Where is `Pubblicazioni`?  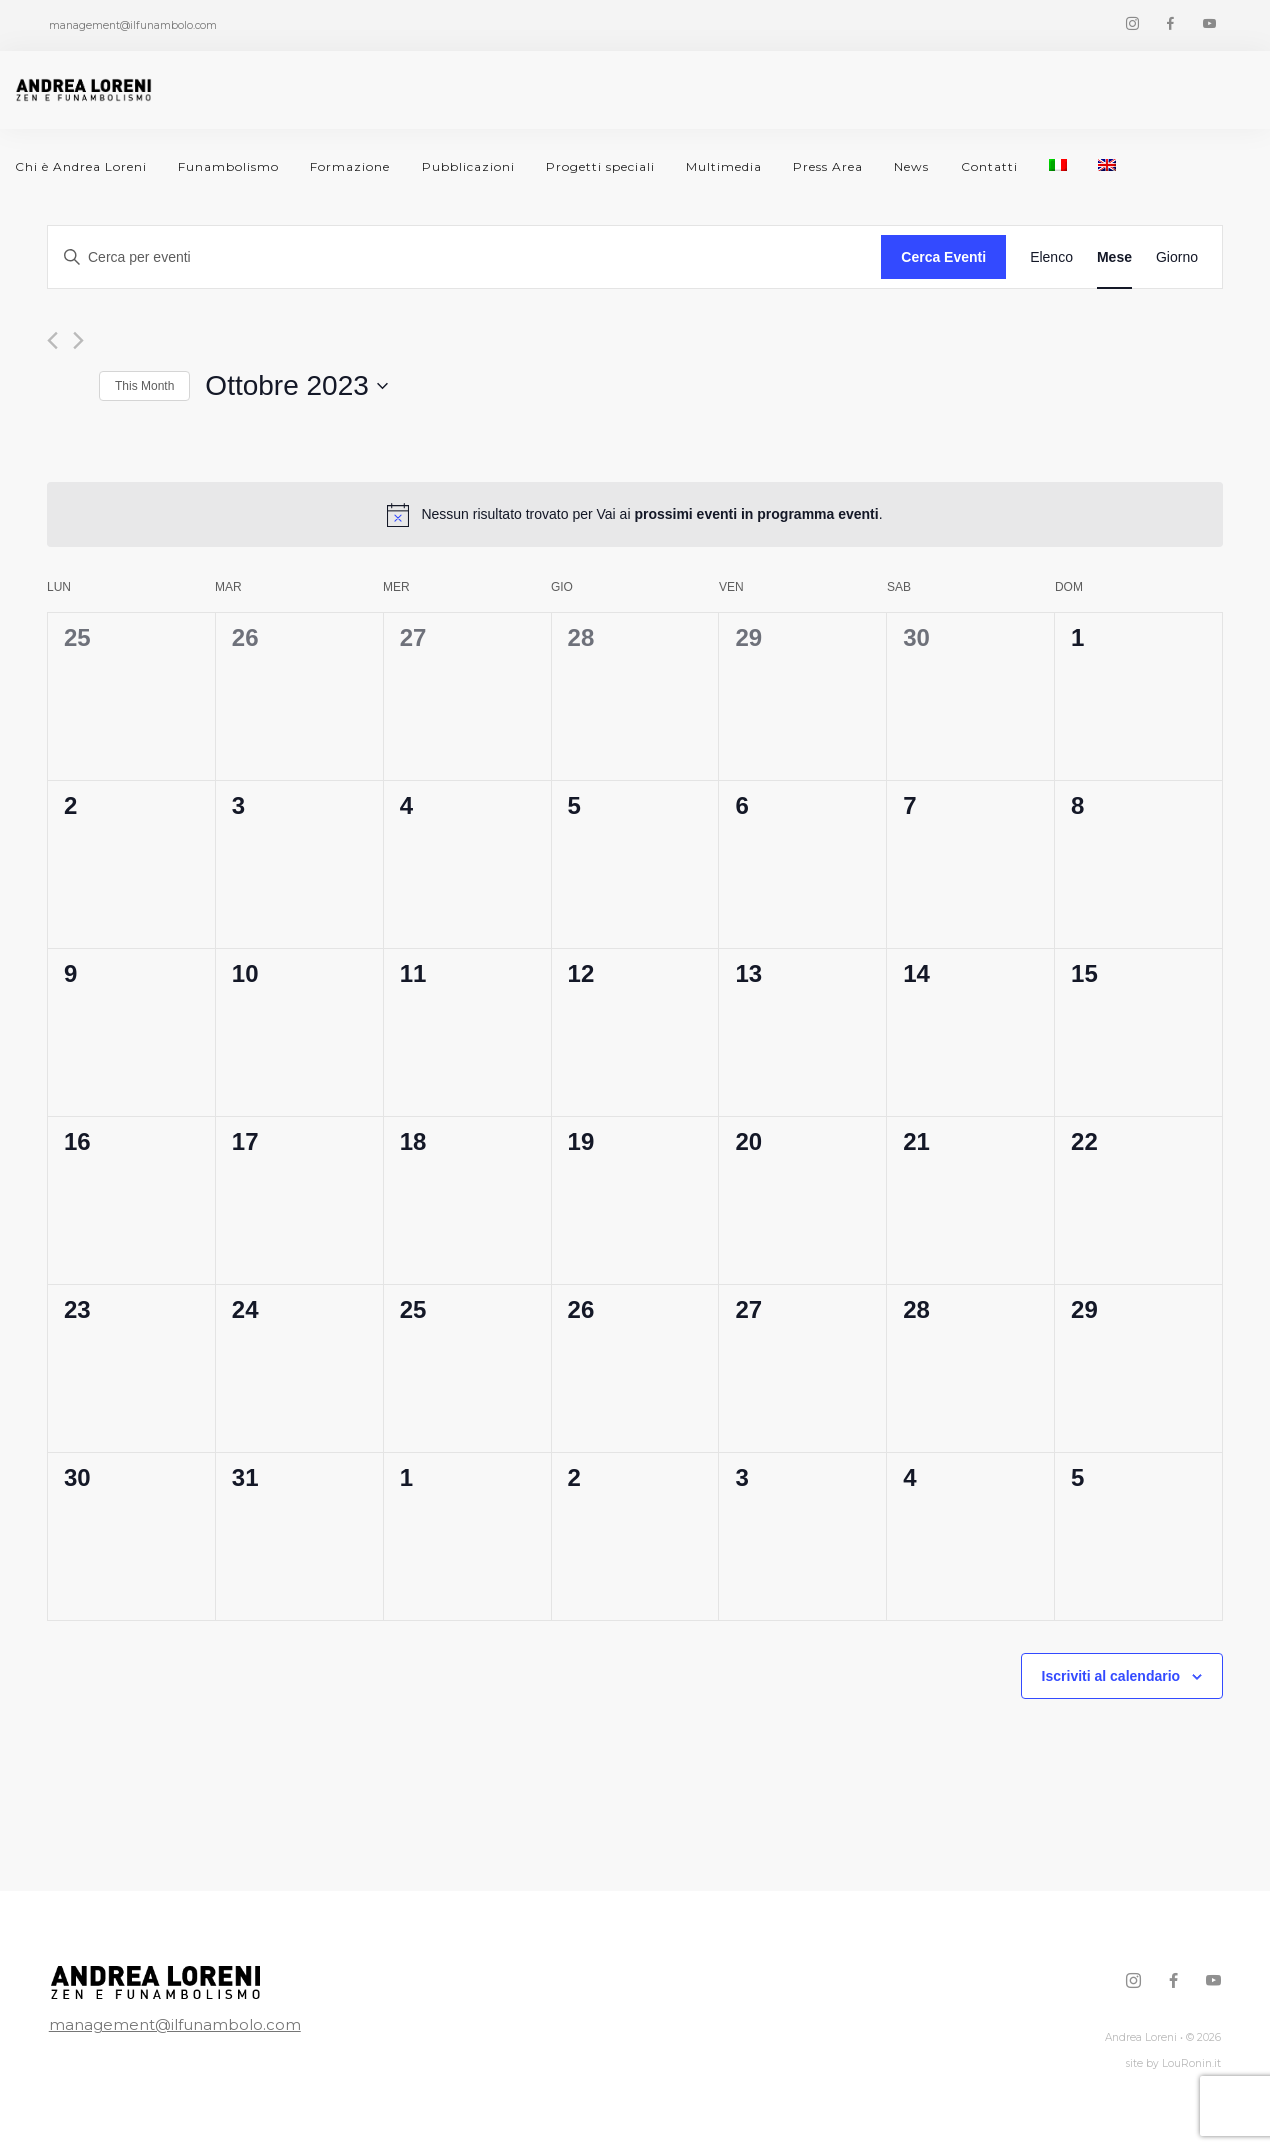 Pubblicazioni is located at coordinates (468, 166).